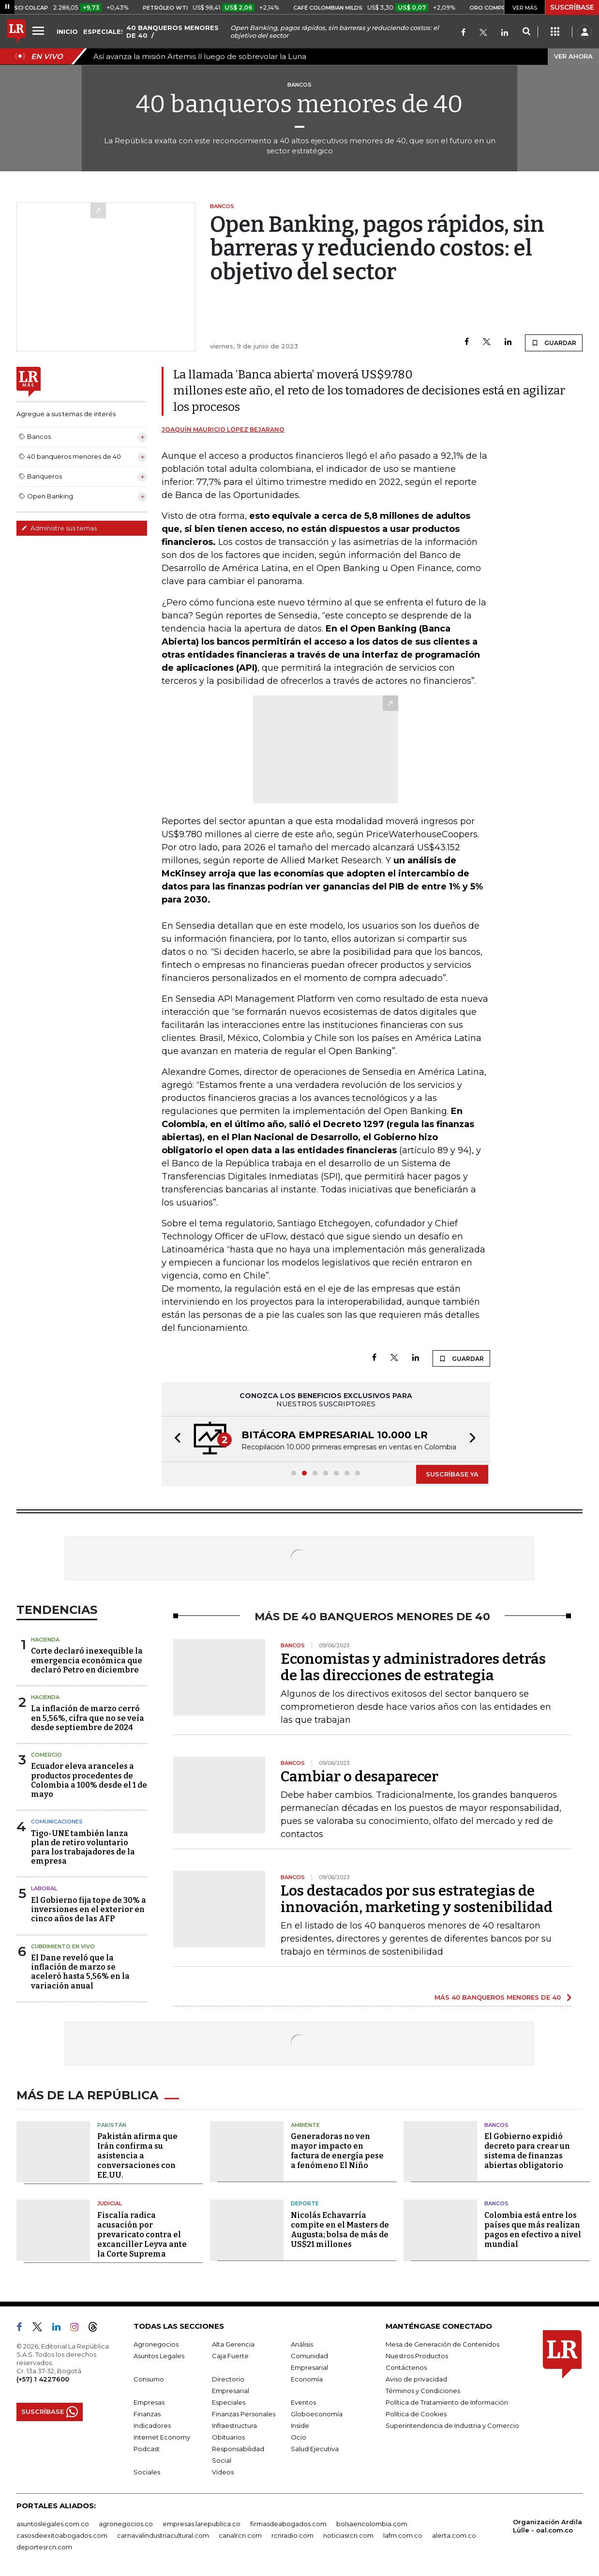 The width and height of the screenshot is (599, 2576). What do you see at coordinates (447, 2402) in the screenshot?
I see `Política de Tratamiento de Información` at bounding box center [447, 2402].